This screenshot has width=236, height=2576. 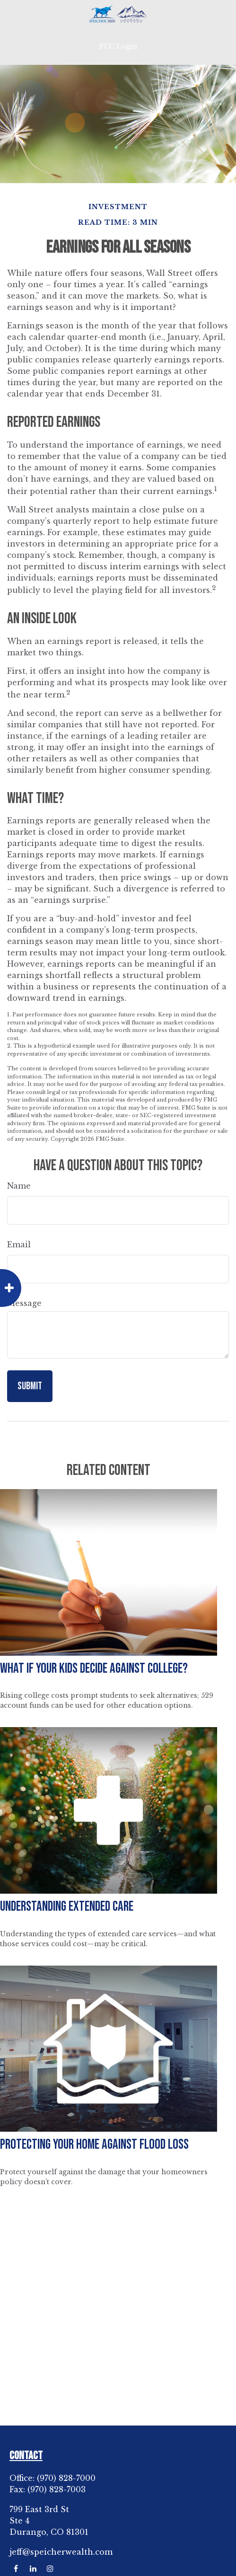 What do you see at coordinates (61, 2552) in the screenshot?
I see `jeff@speicherwealth.com` at bounding box center [61, 2552].